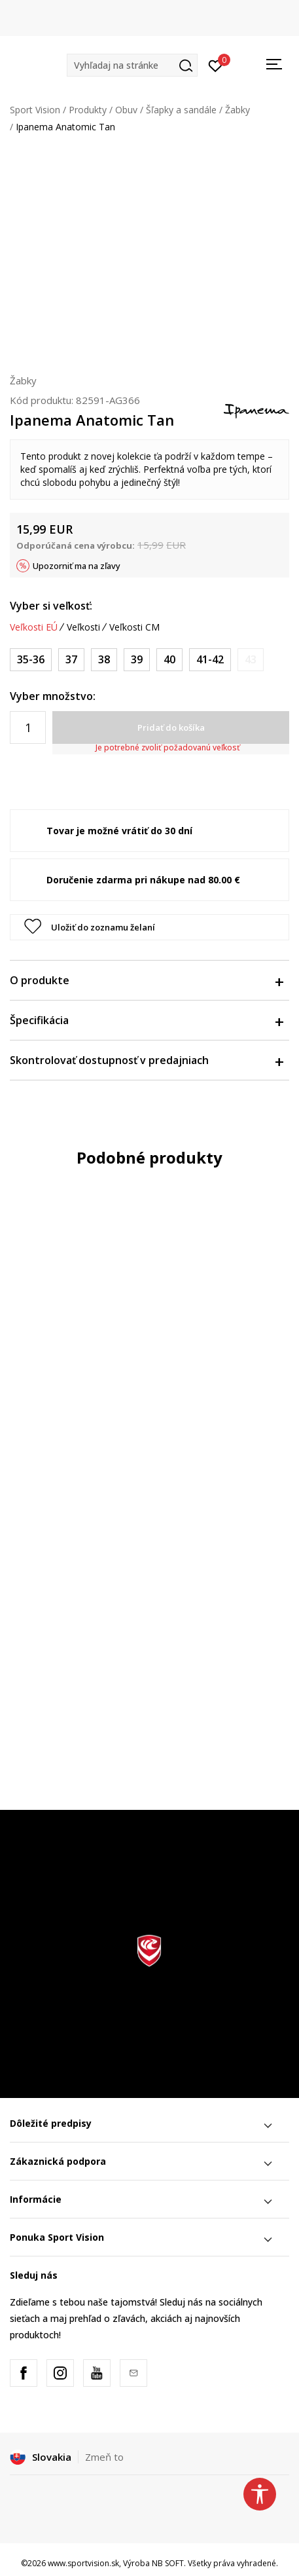 This screenshot has height=2576, width=299. I want to click on Skontrolovať dostupnosť v predajniach, so click(146, 1060).